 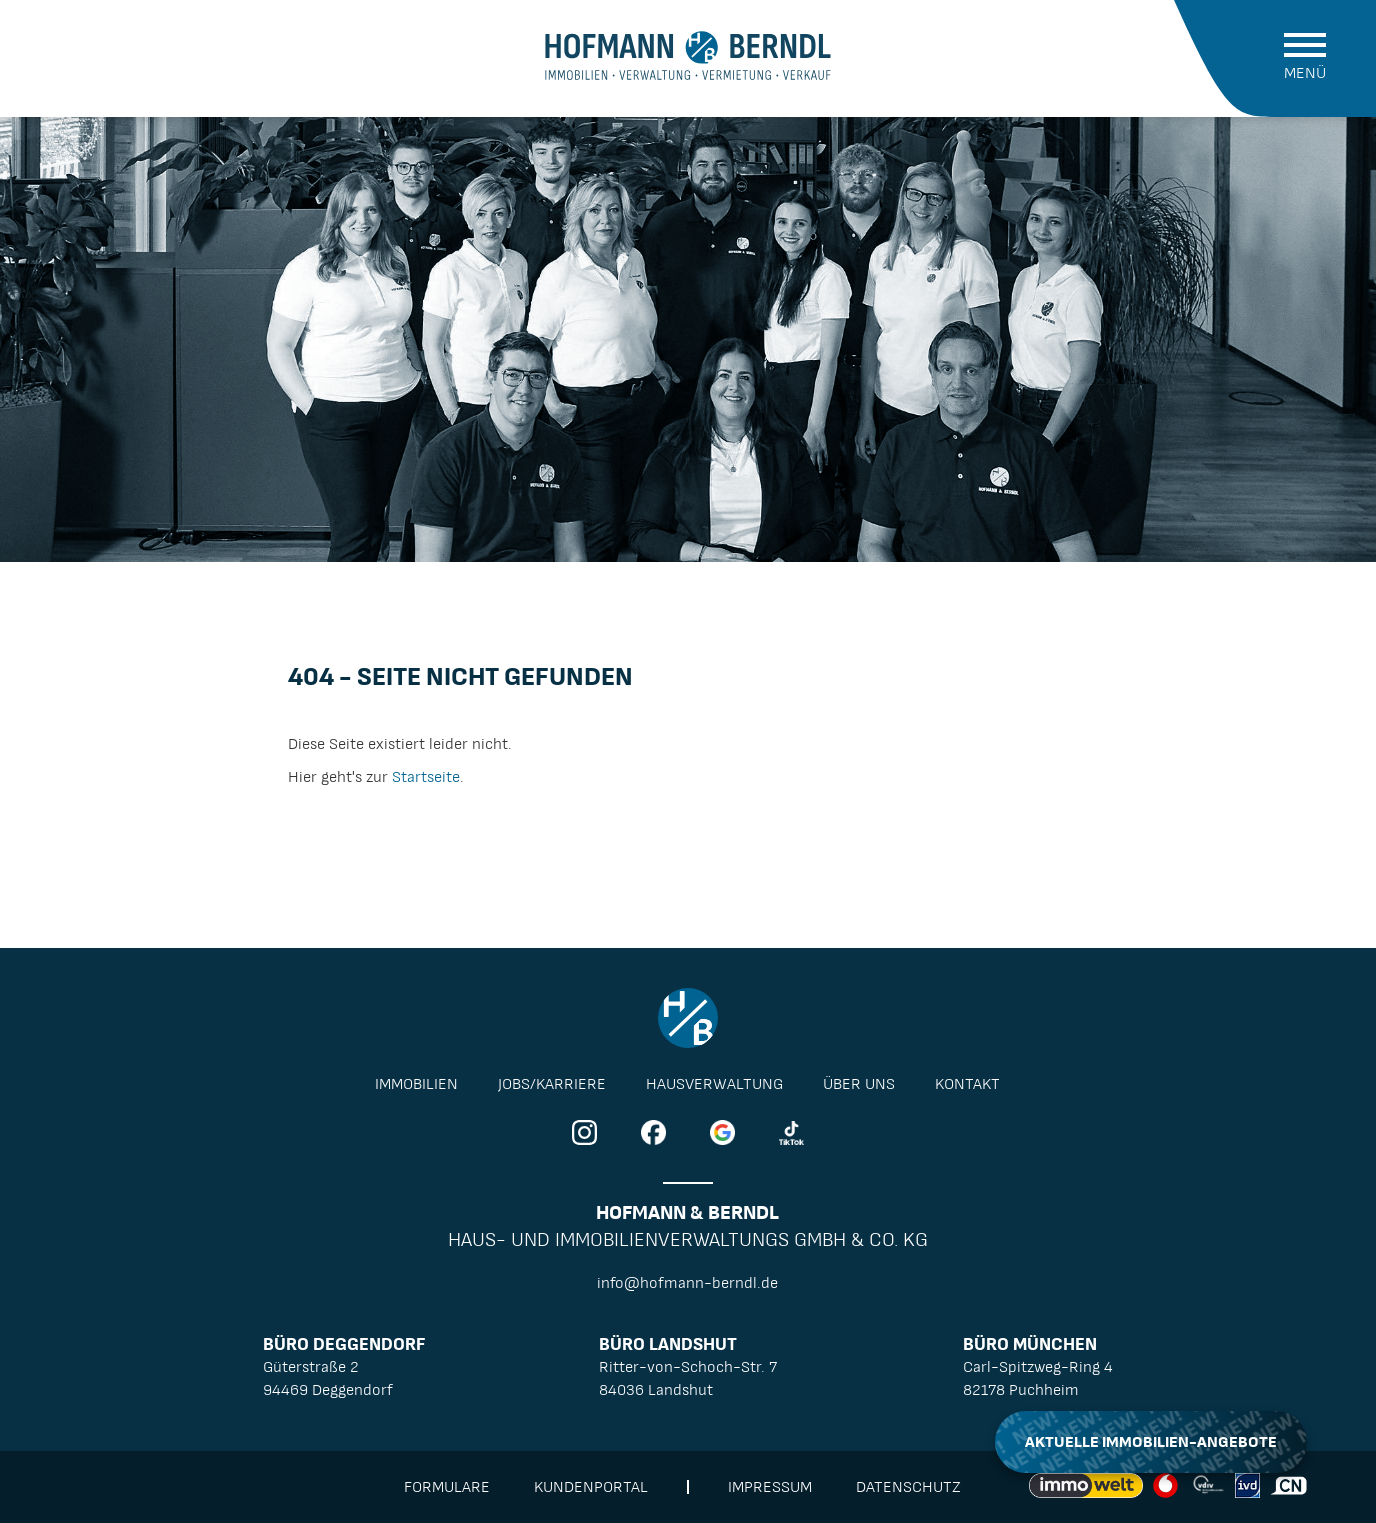 What do you see at coordinates (1151, 1442) in the screenshot?
I see `Aktuelle Immobilien-Angebote` at bounding box center [1151, 1442].